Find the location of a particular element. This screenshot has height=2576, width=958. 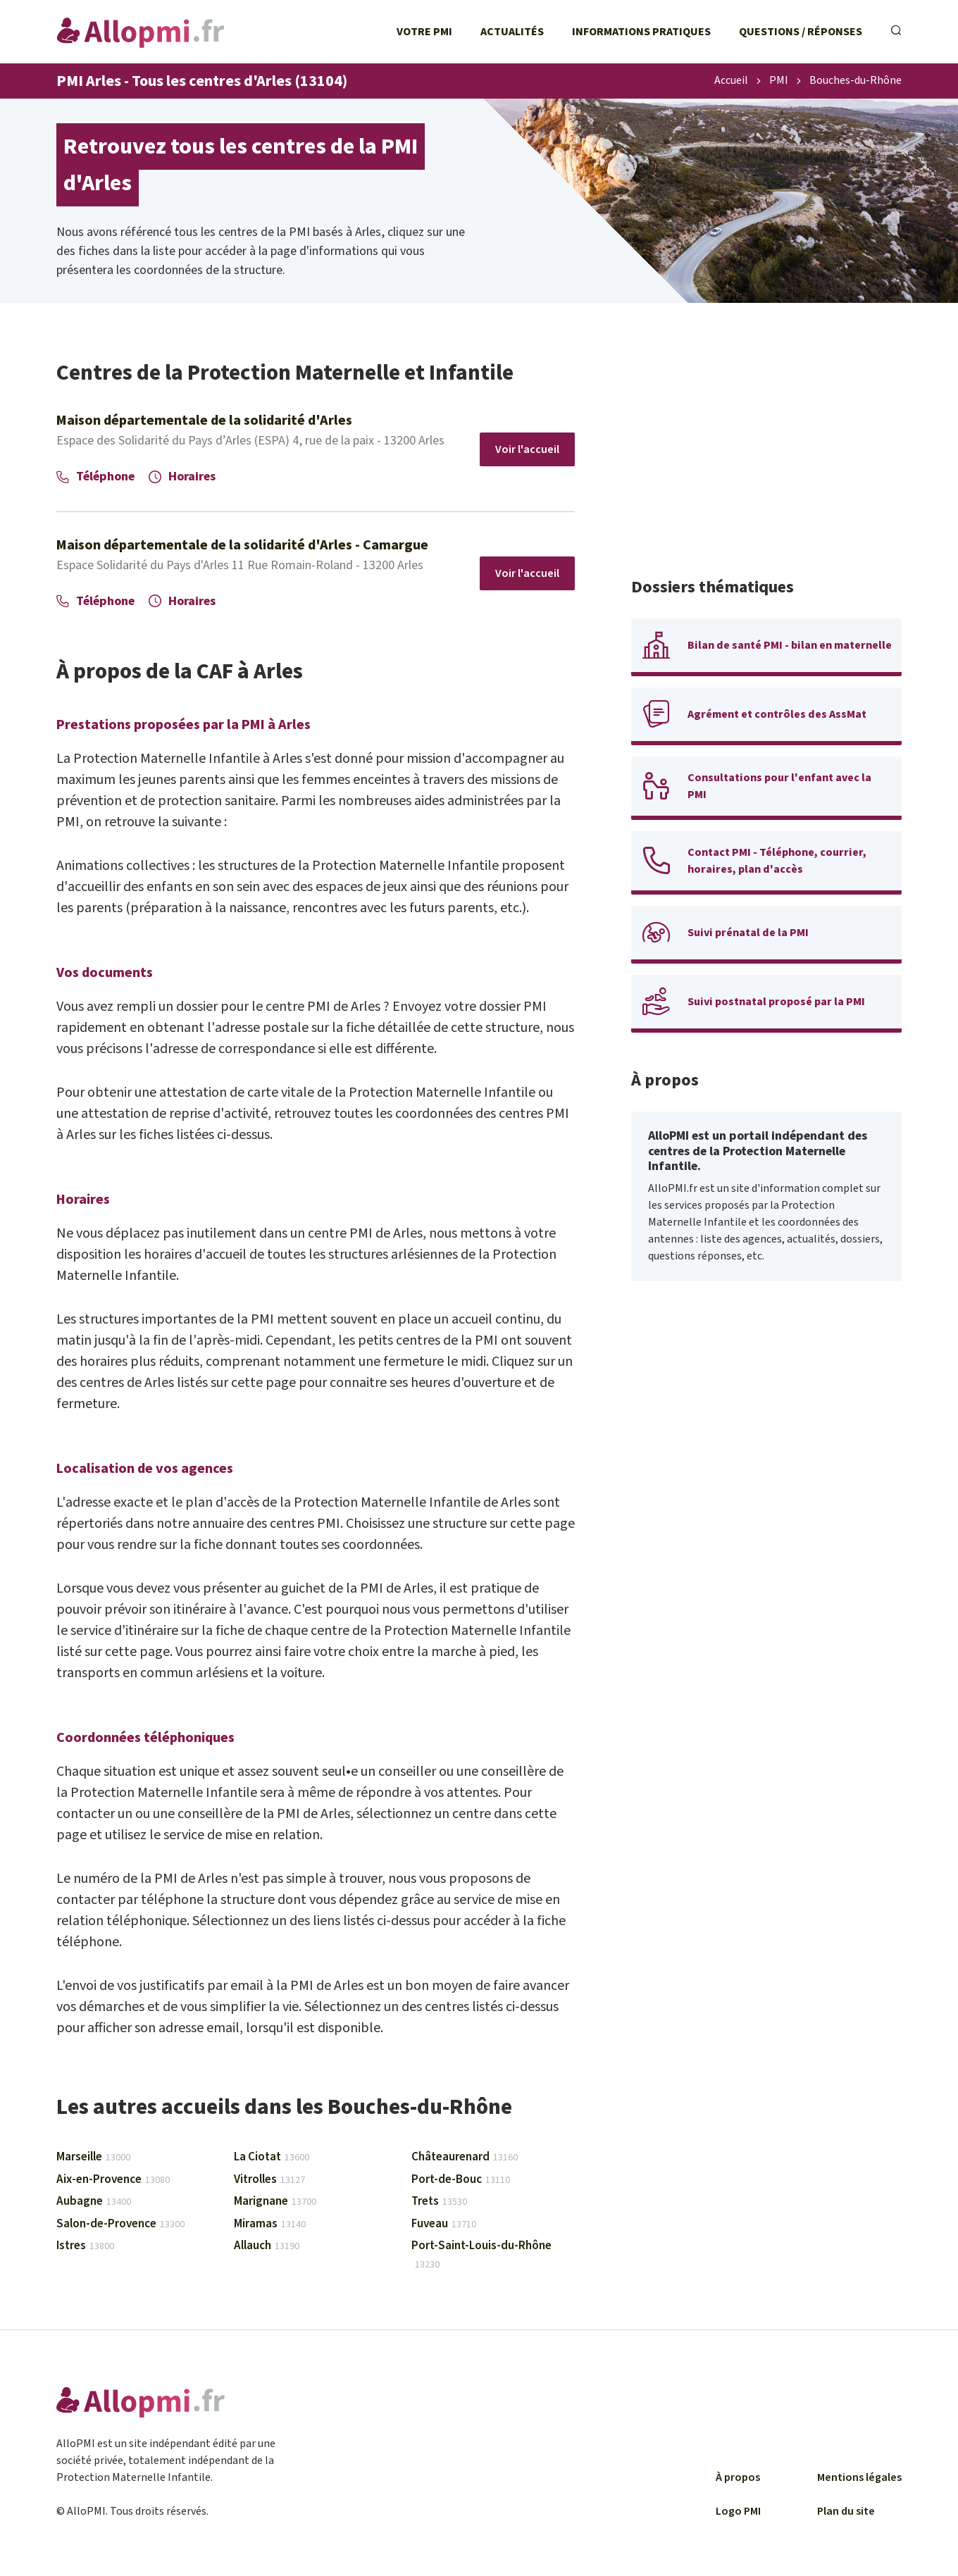

Questions / Réponses is located at coordinates (800, 31).